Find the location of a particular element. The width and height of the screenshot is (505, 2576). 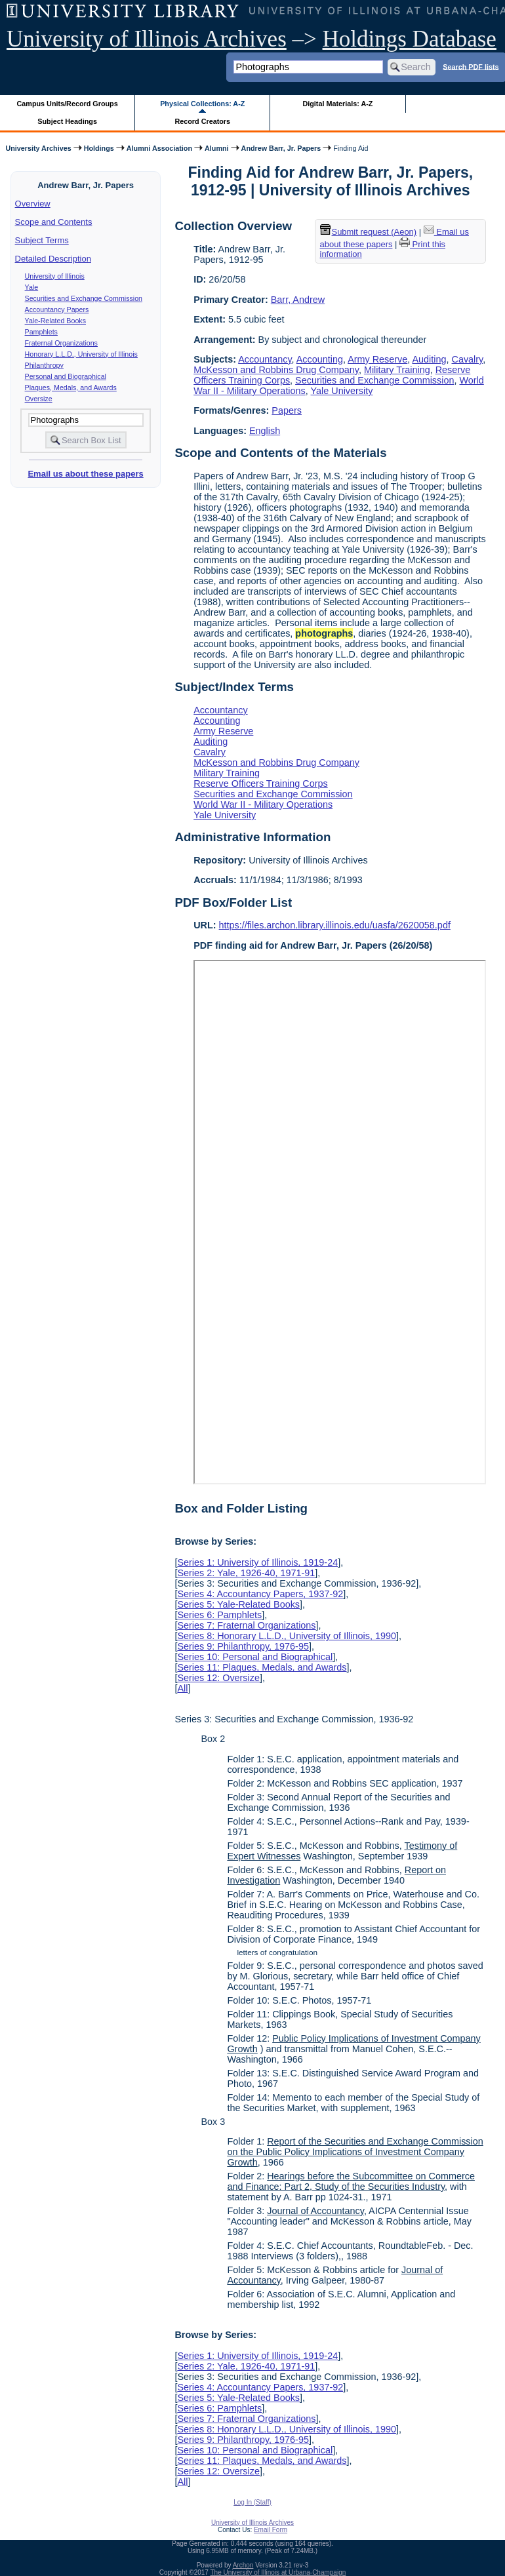

Series 7: Fraternal Organizations is located at coordinates (246, 1625).